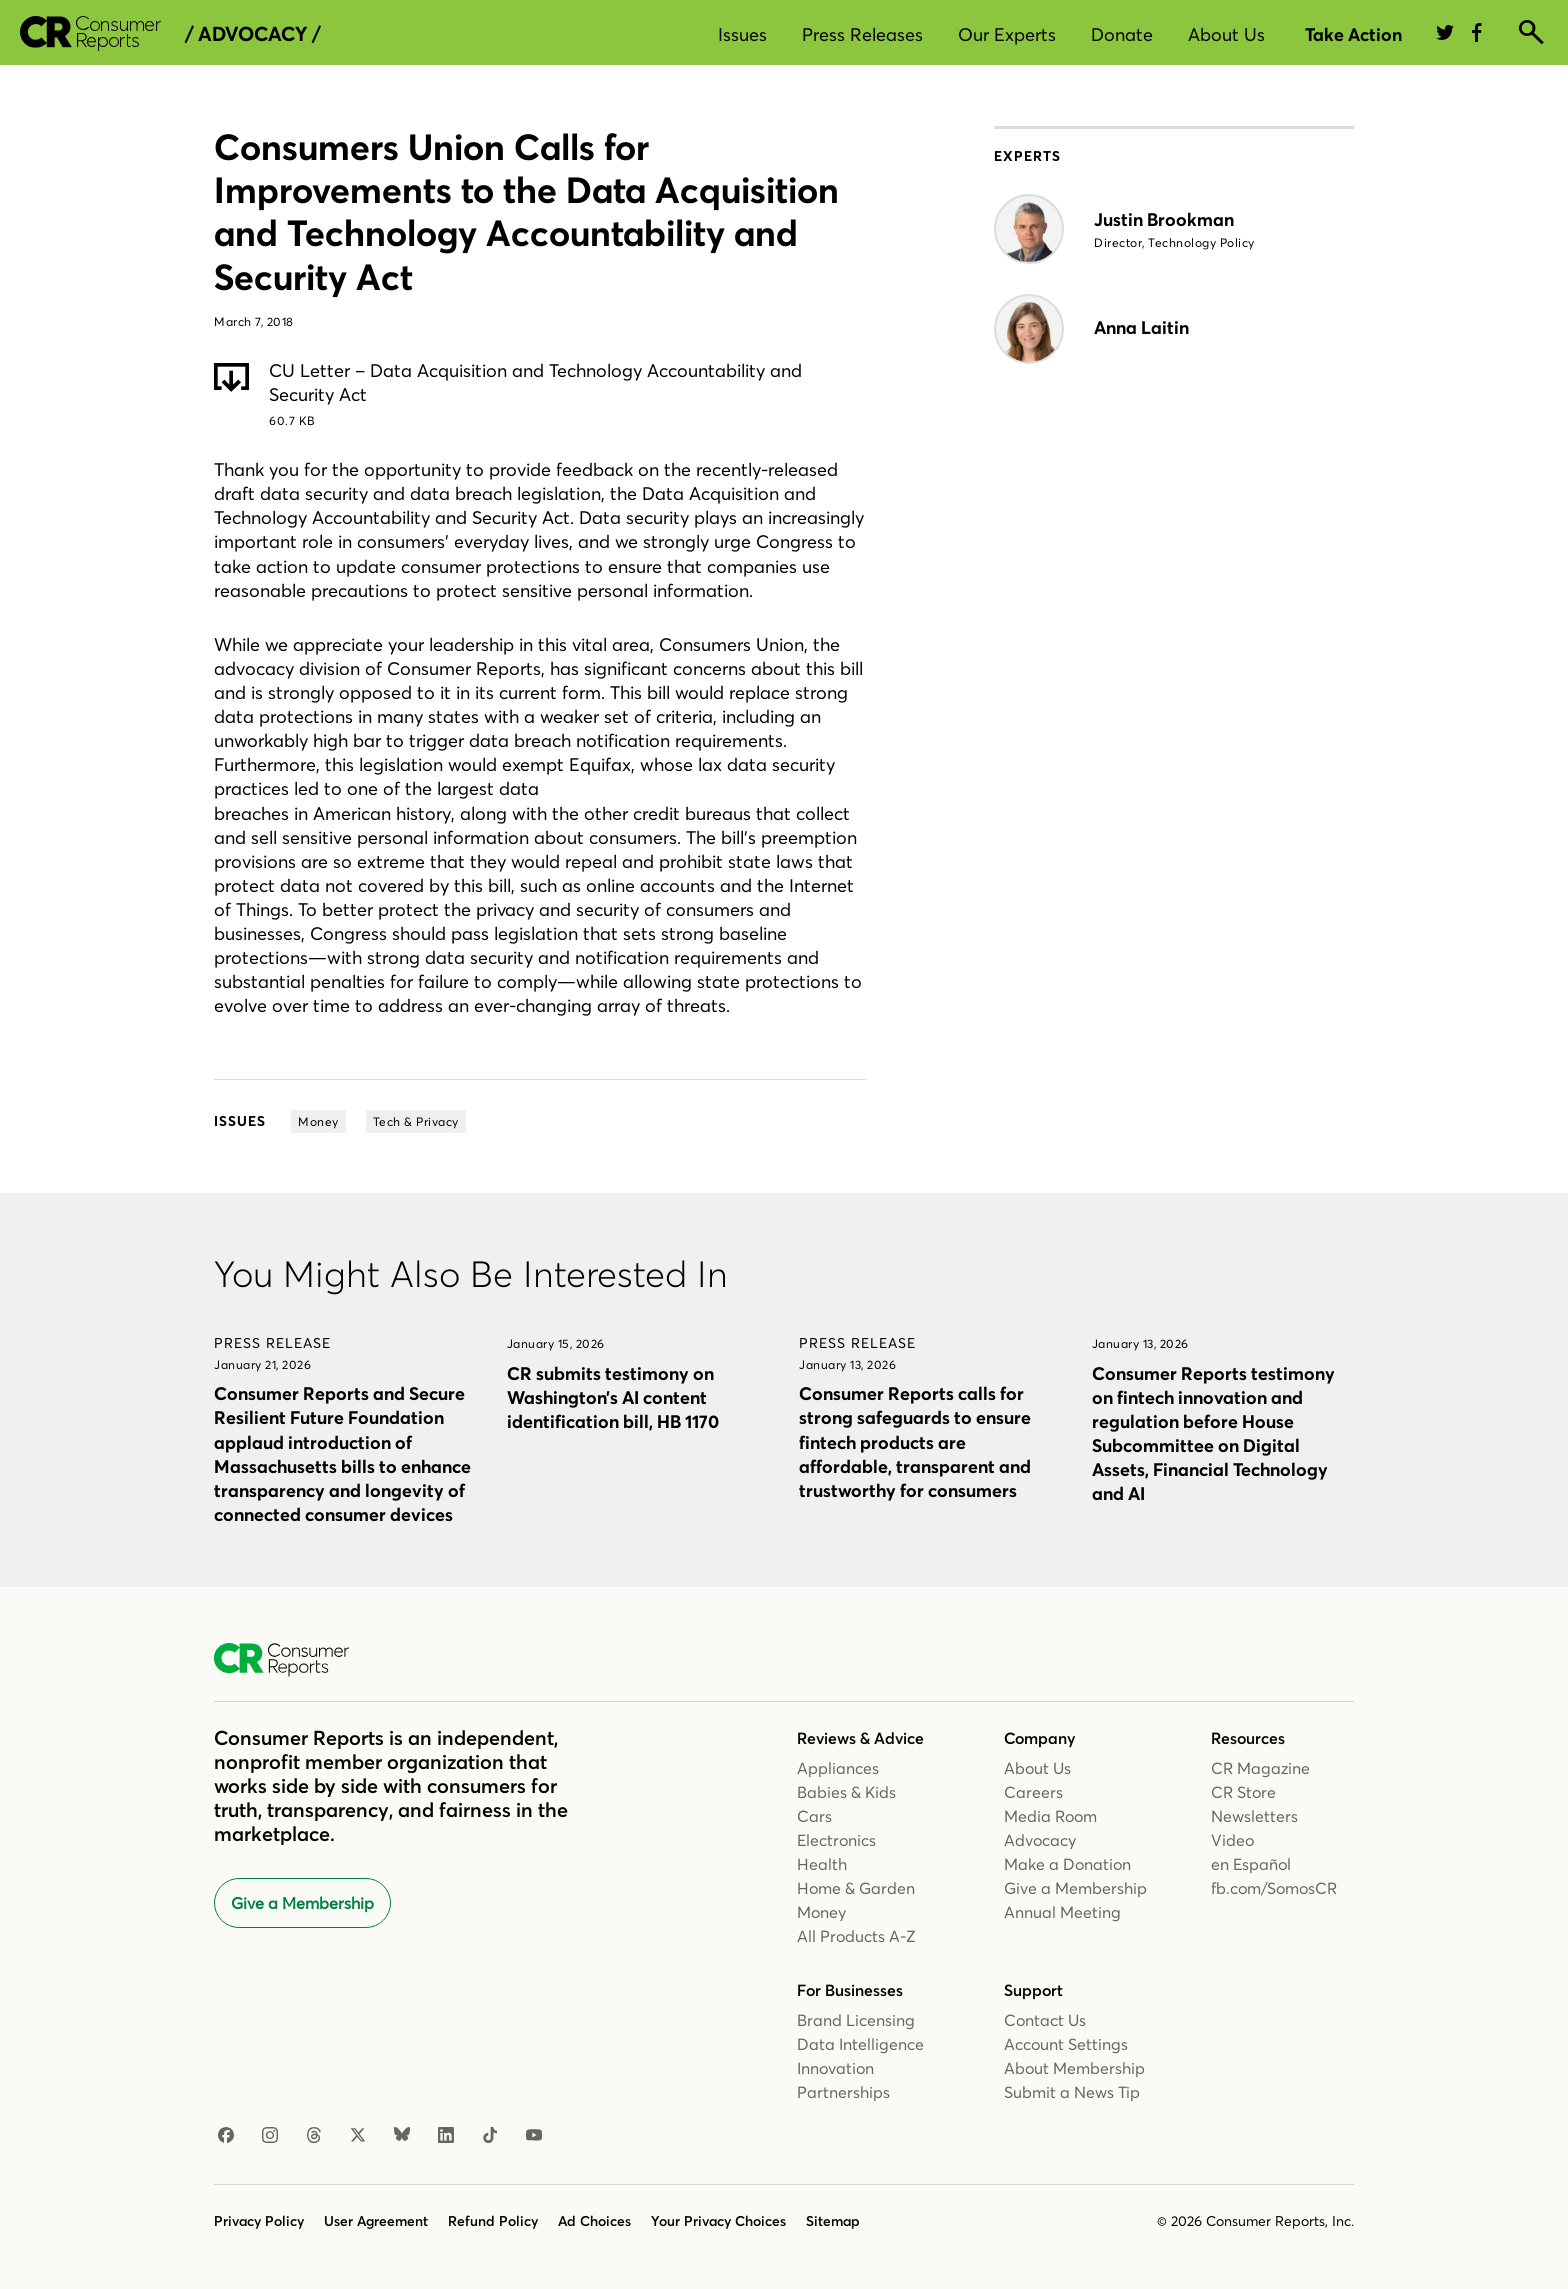 The image size is (1568, 2289). What do you see at coordinates (1074, 2068) in the screenshot?
I see `About Membership` at bounding box center [1074, 2068].